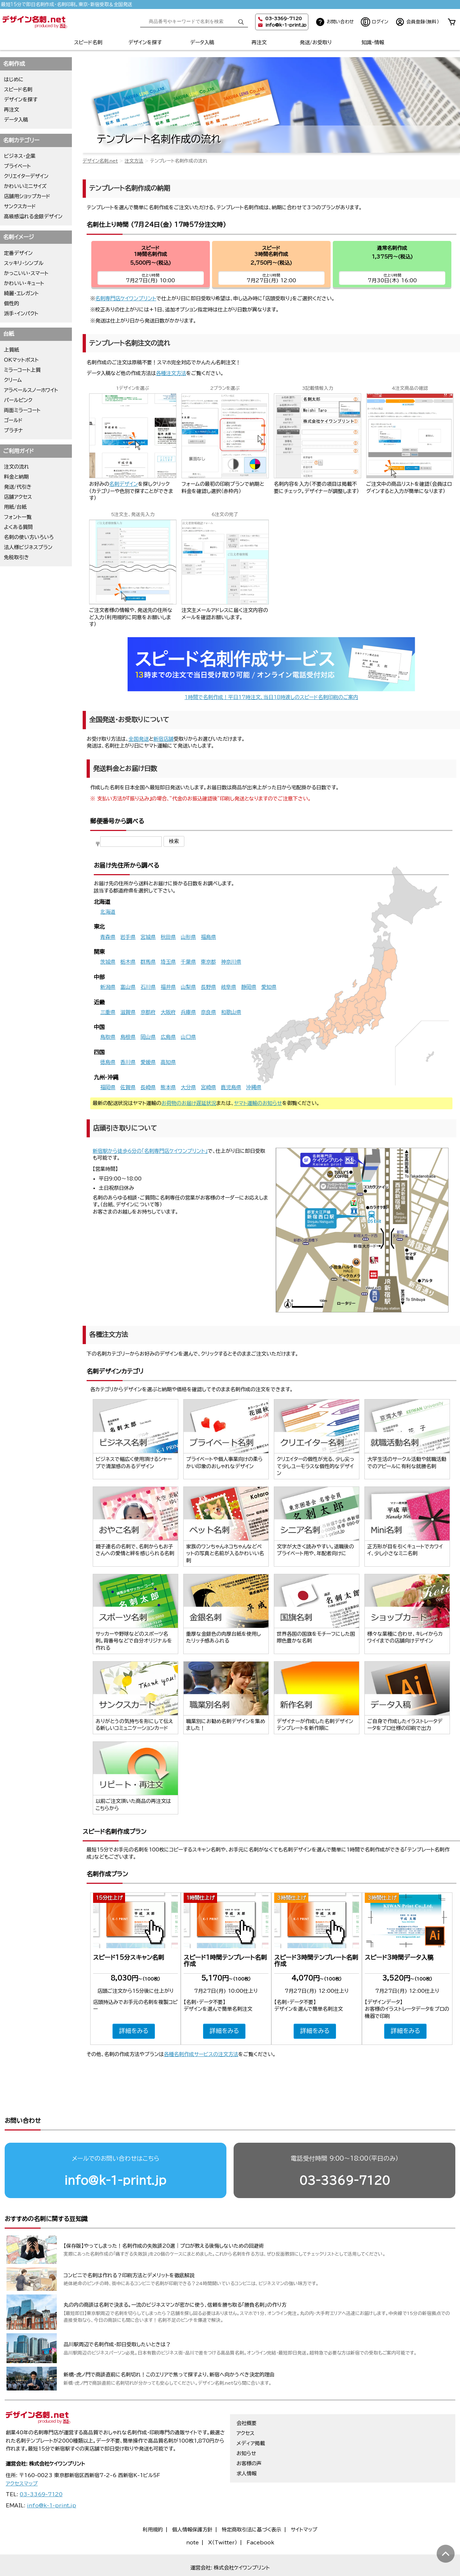 The height and width of the screenshot is (2576, 460). Describe the element at coordinates (13, 380) in the screenshot. I see `クリーム` at that location.